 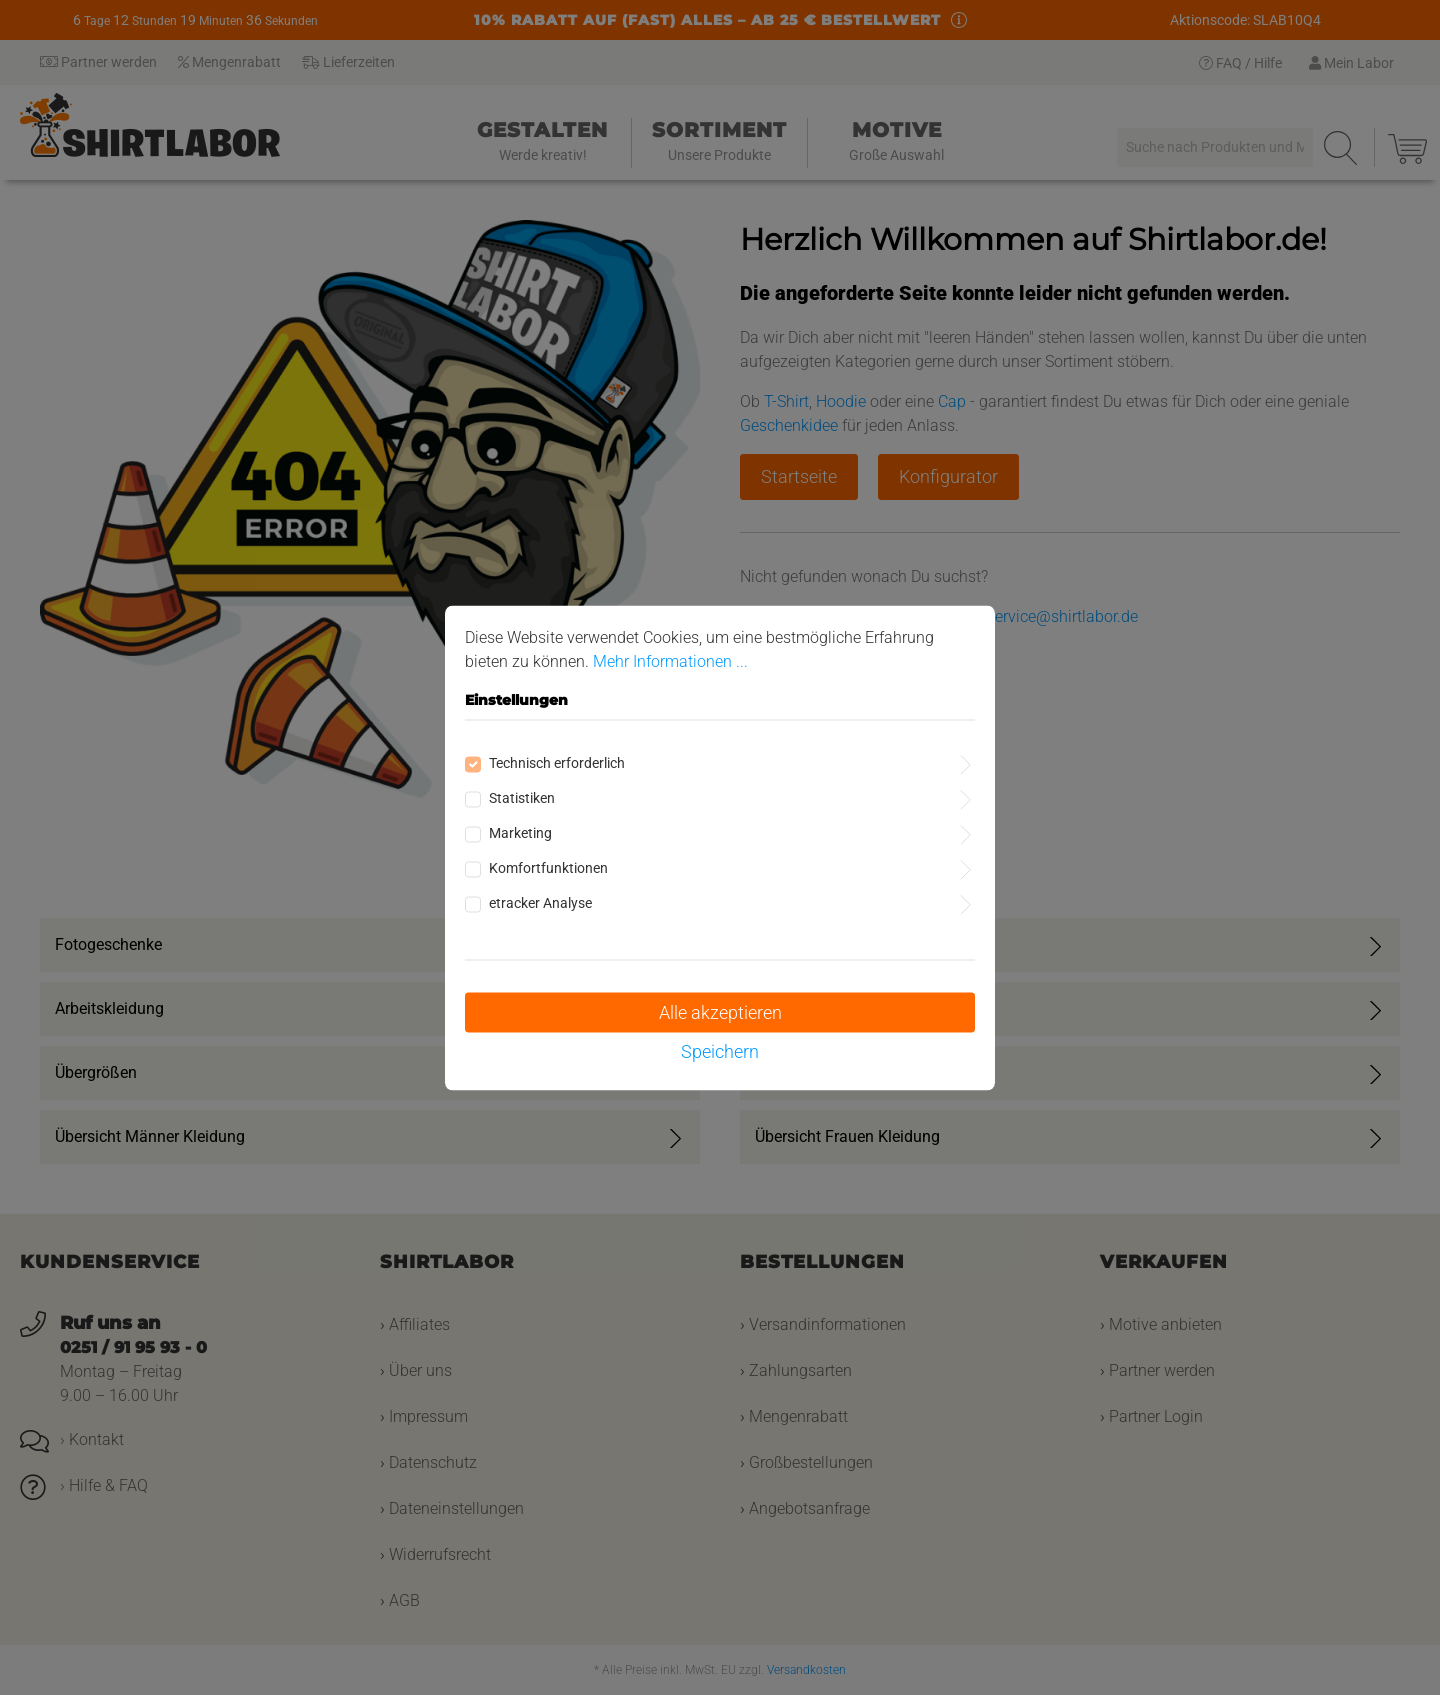 I want to click on Statistiken, so click(x=522, y=797).